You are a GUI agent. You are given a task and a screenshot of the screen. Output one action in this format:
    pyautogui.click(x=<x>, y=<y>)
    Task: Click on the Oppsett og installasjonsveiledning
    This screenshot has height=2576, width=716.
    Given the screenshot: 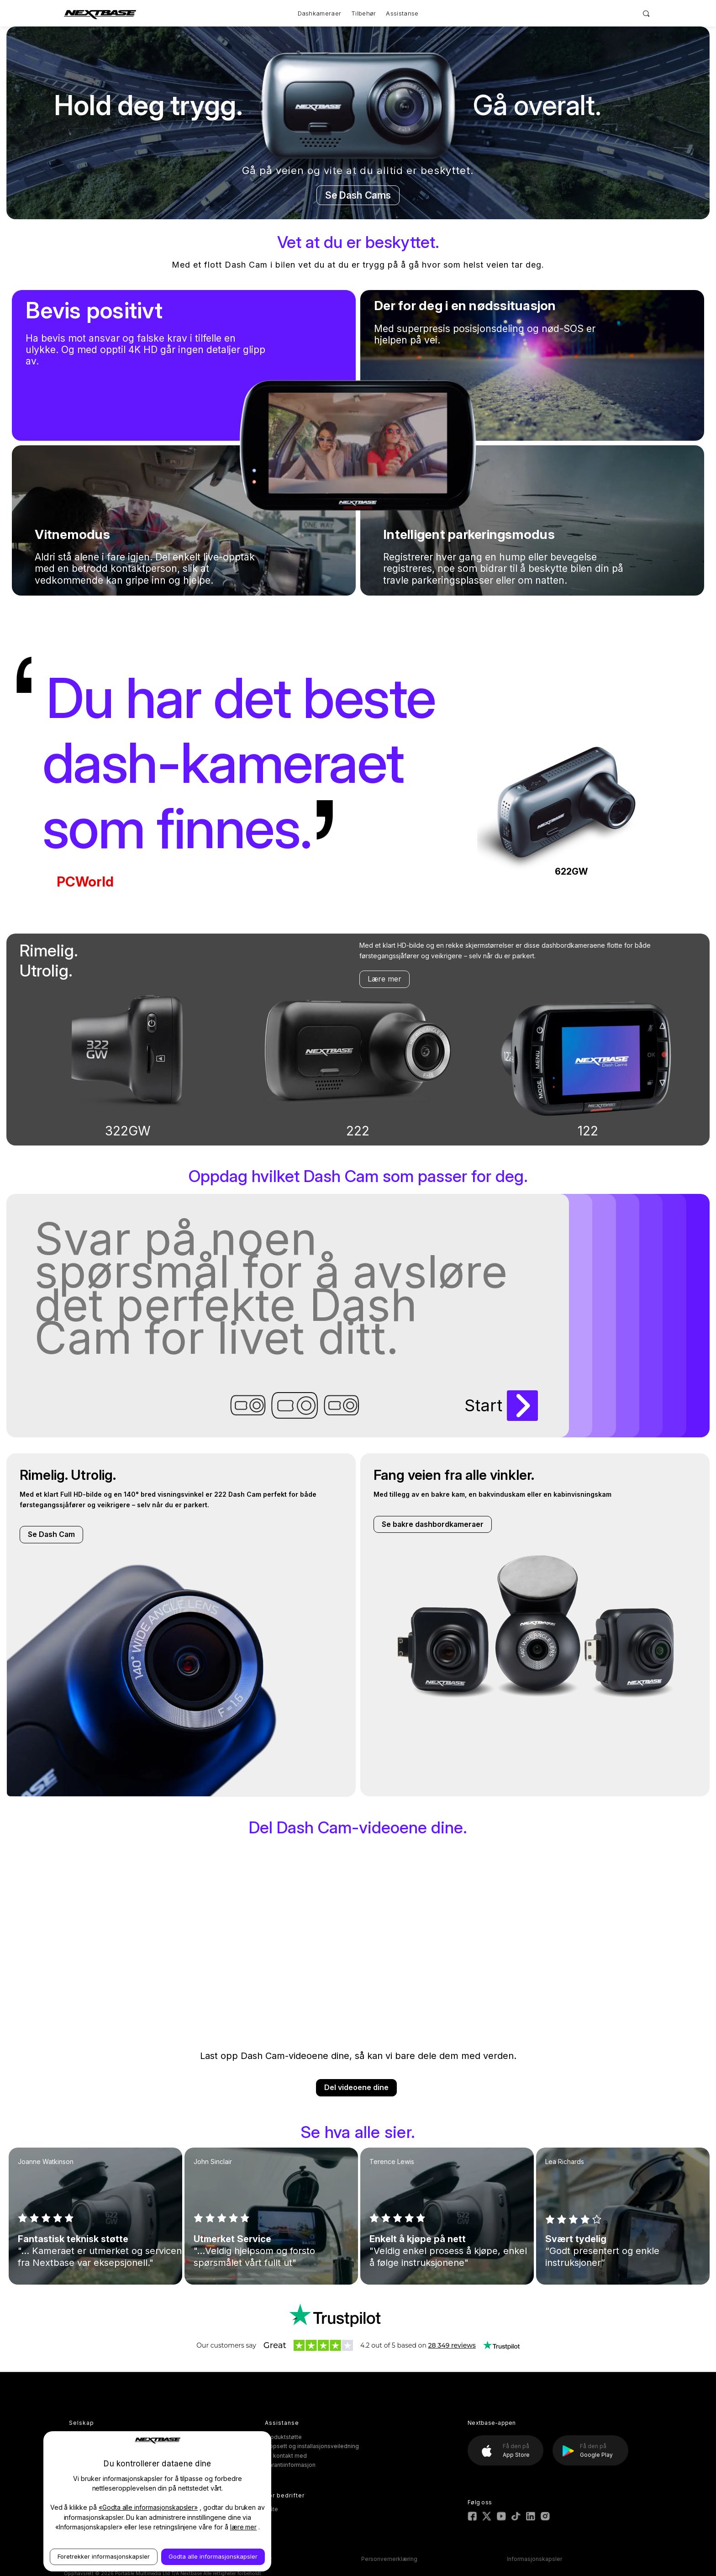 What is the action you would take?
    pyautogui.click(x=312, y=2446)
    